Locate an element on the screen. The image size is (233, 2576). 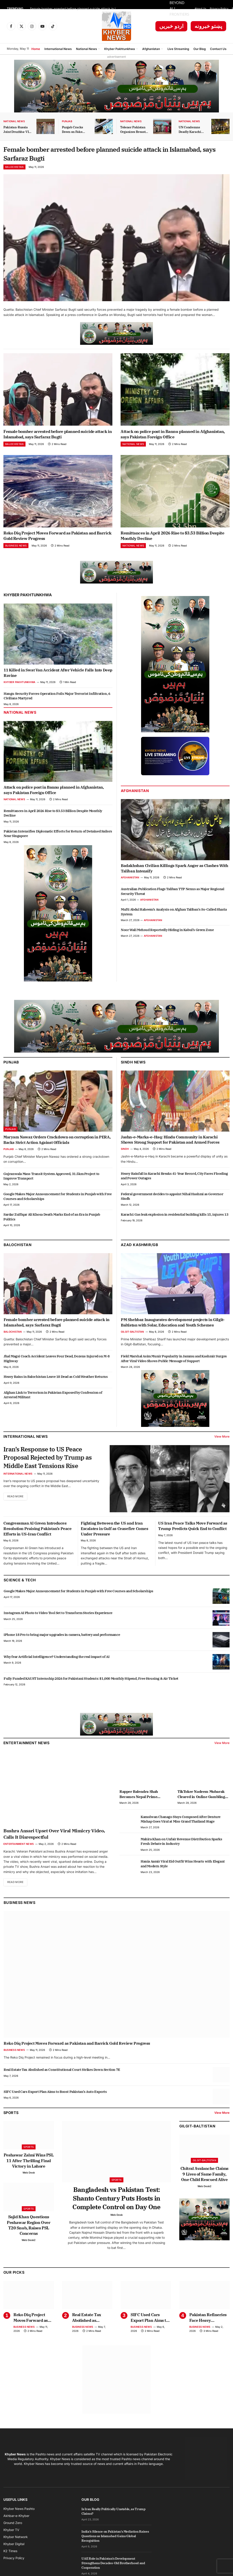
Pakistan Refineries Face Heavy Financial Pressure Amid Pricing Formula Dispute is located at coordinates (208, 2319).